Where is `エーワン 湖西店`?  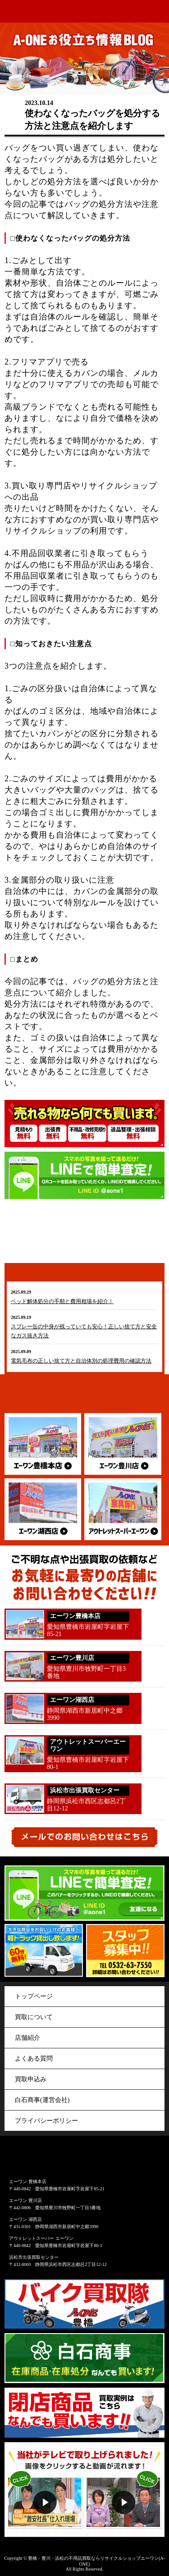
エーワン 湖西店 is located at coordinates (25, 2219).